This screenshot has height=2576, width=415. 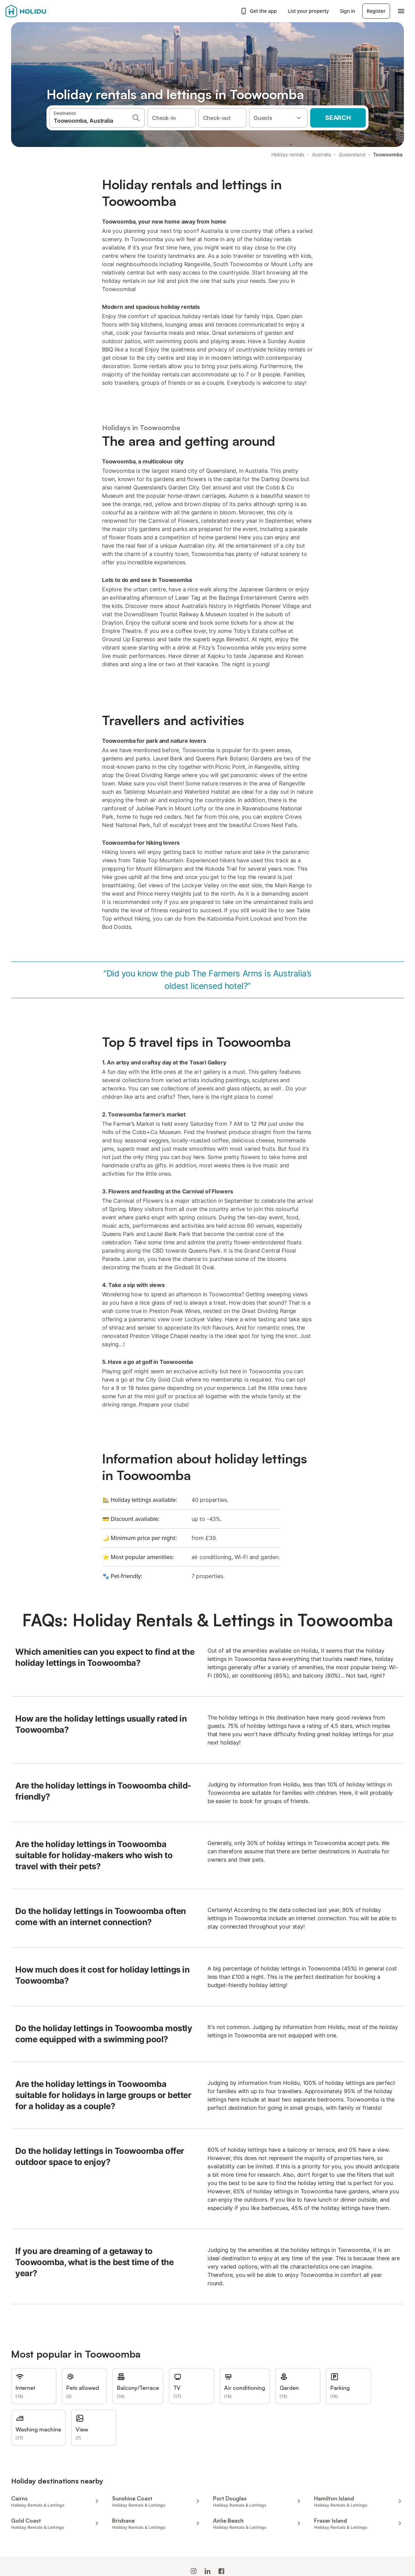 What do you see at coordinates (376, 11) in the screenshot?
I see `Register` at bounding box center [376, 11].